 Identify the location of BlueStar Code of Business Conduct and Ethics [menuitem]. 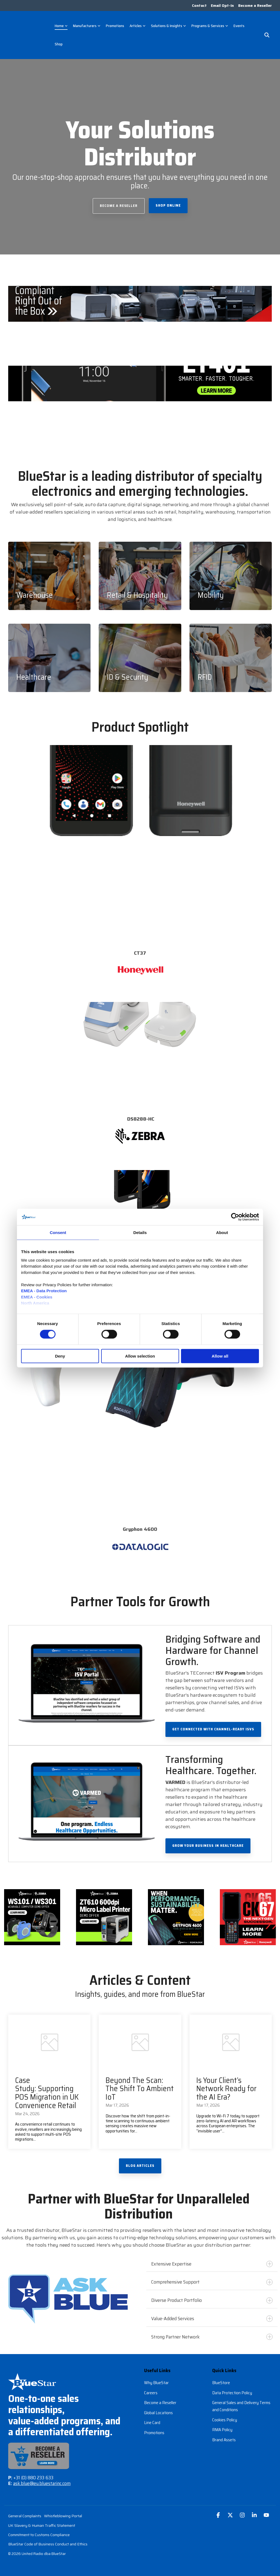
(48, 2538).